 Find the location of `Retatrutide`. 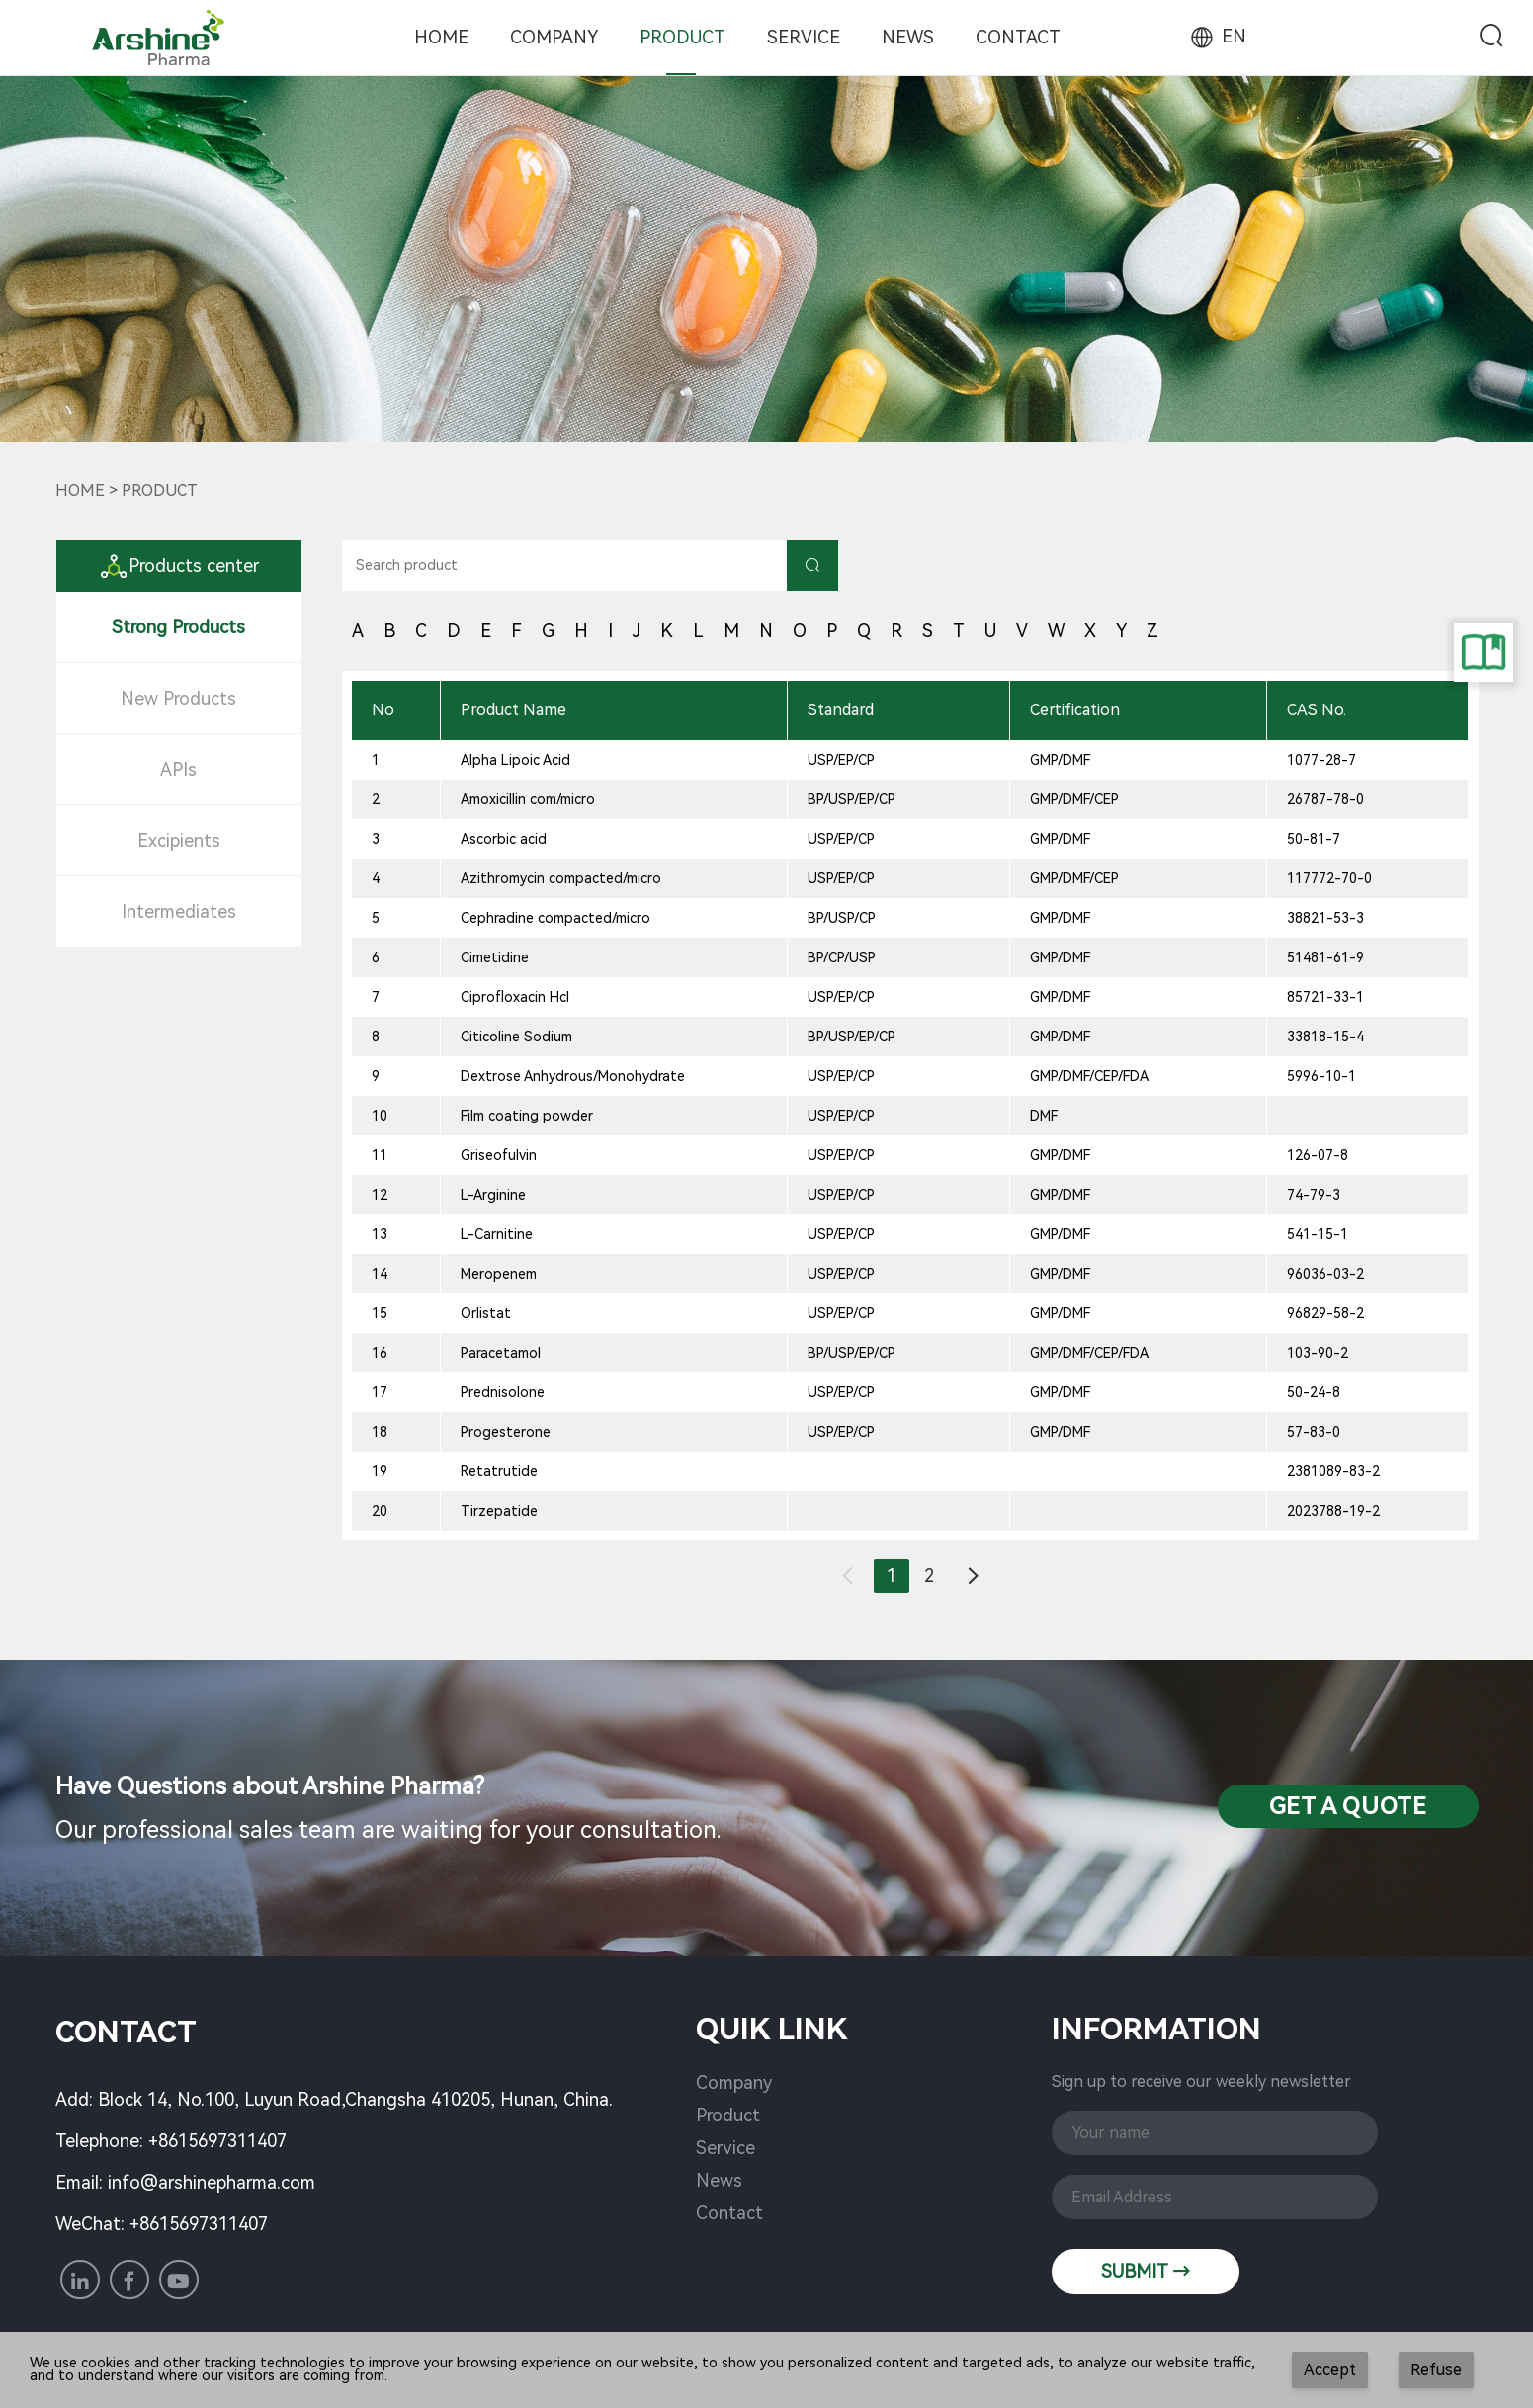

Retatrutide is located at coordinates (499, 1471).